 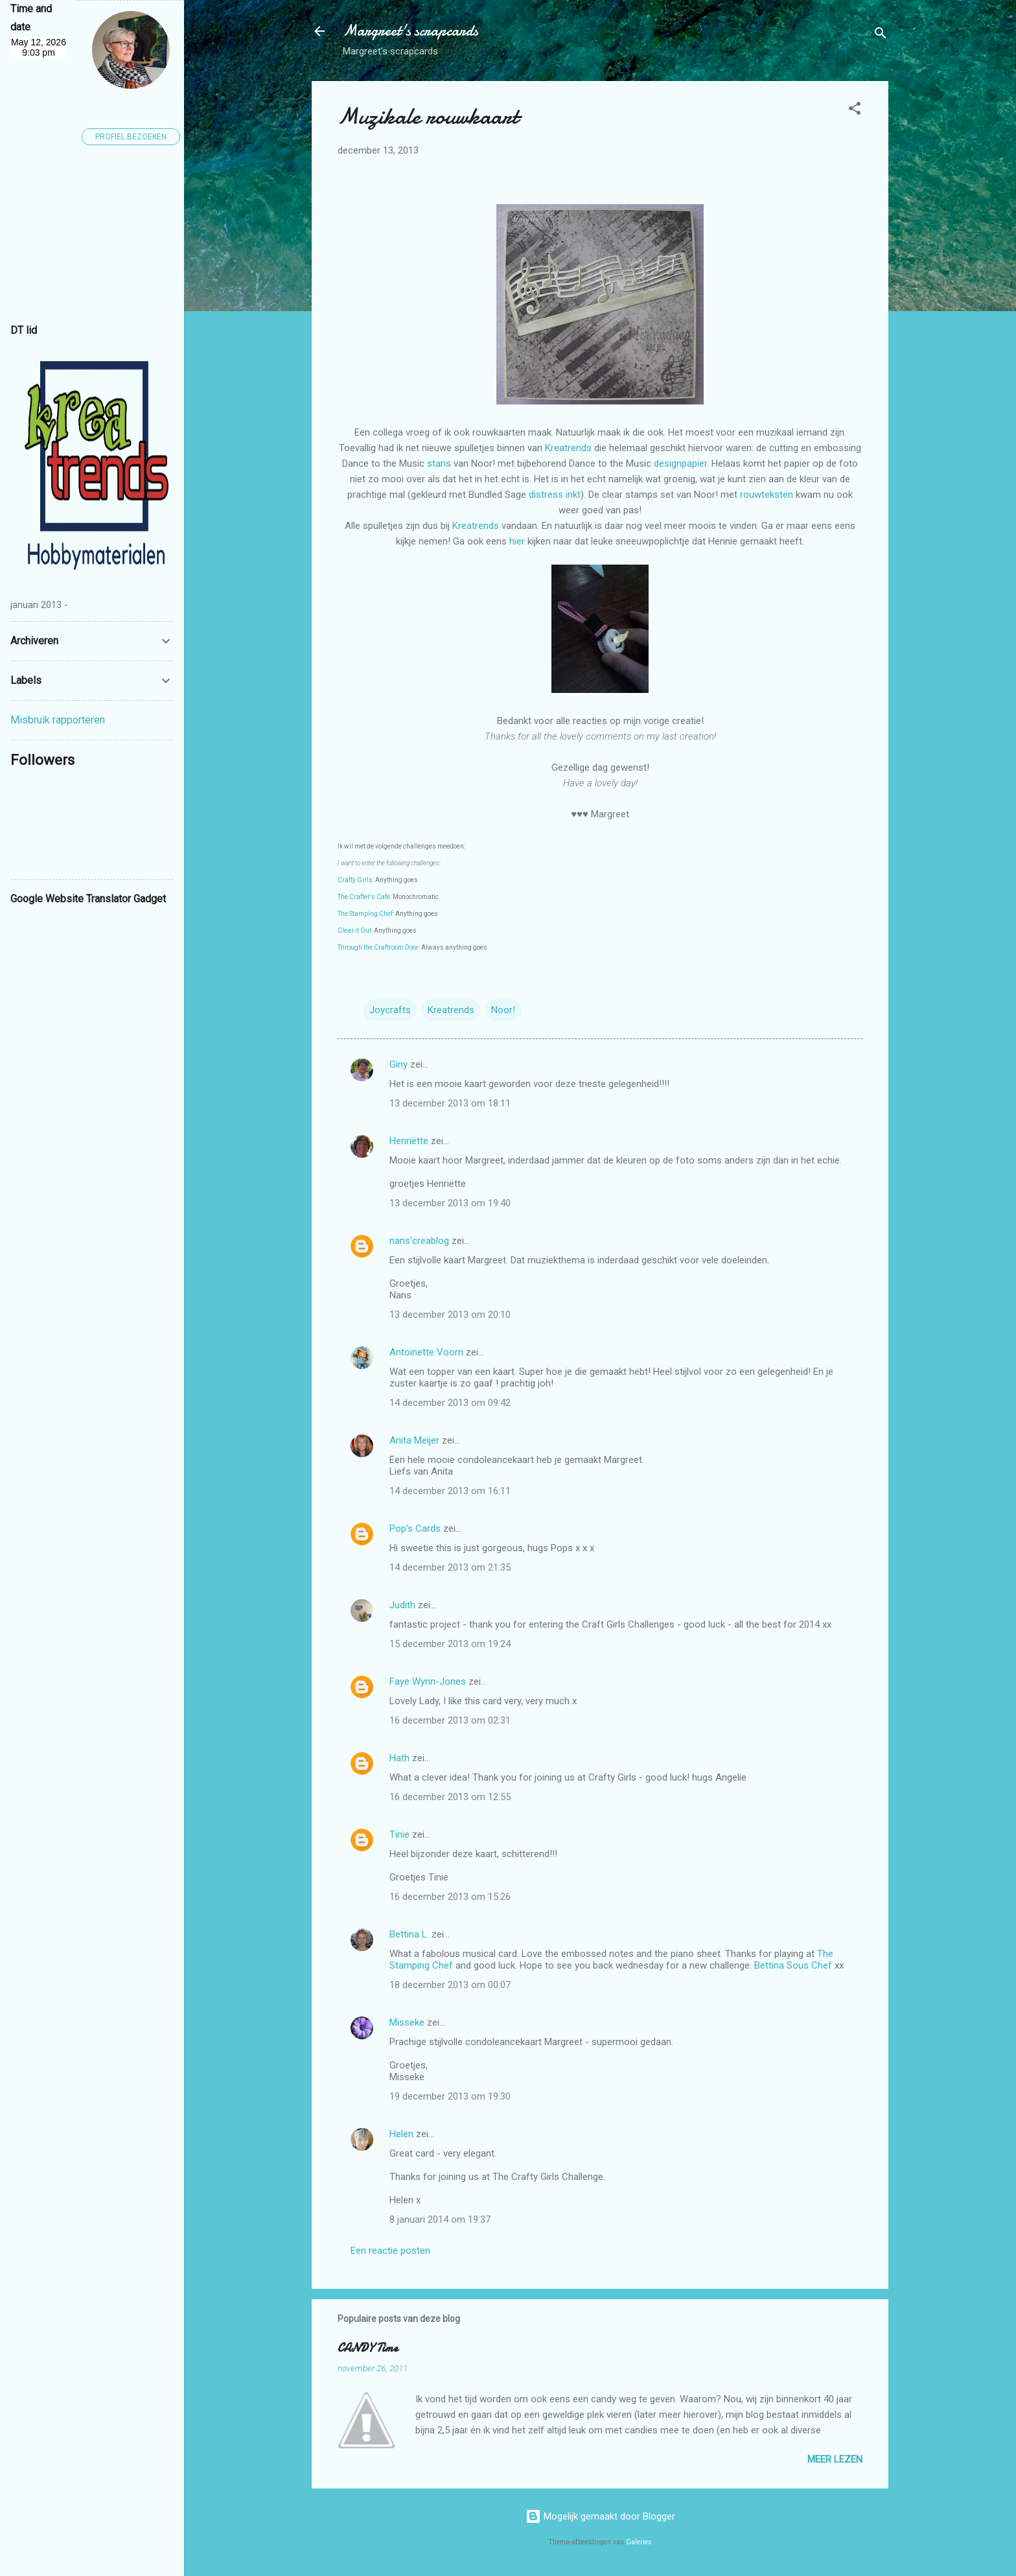 What do you see at coordinates (401, 2134) in the screenshot?
I see `Helen` at bounding box center [401, 2134].